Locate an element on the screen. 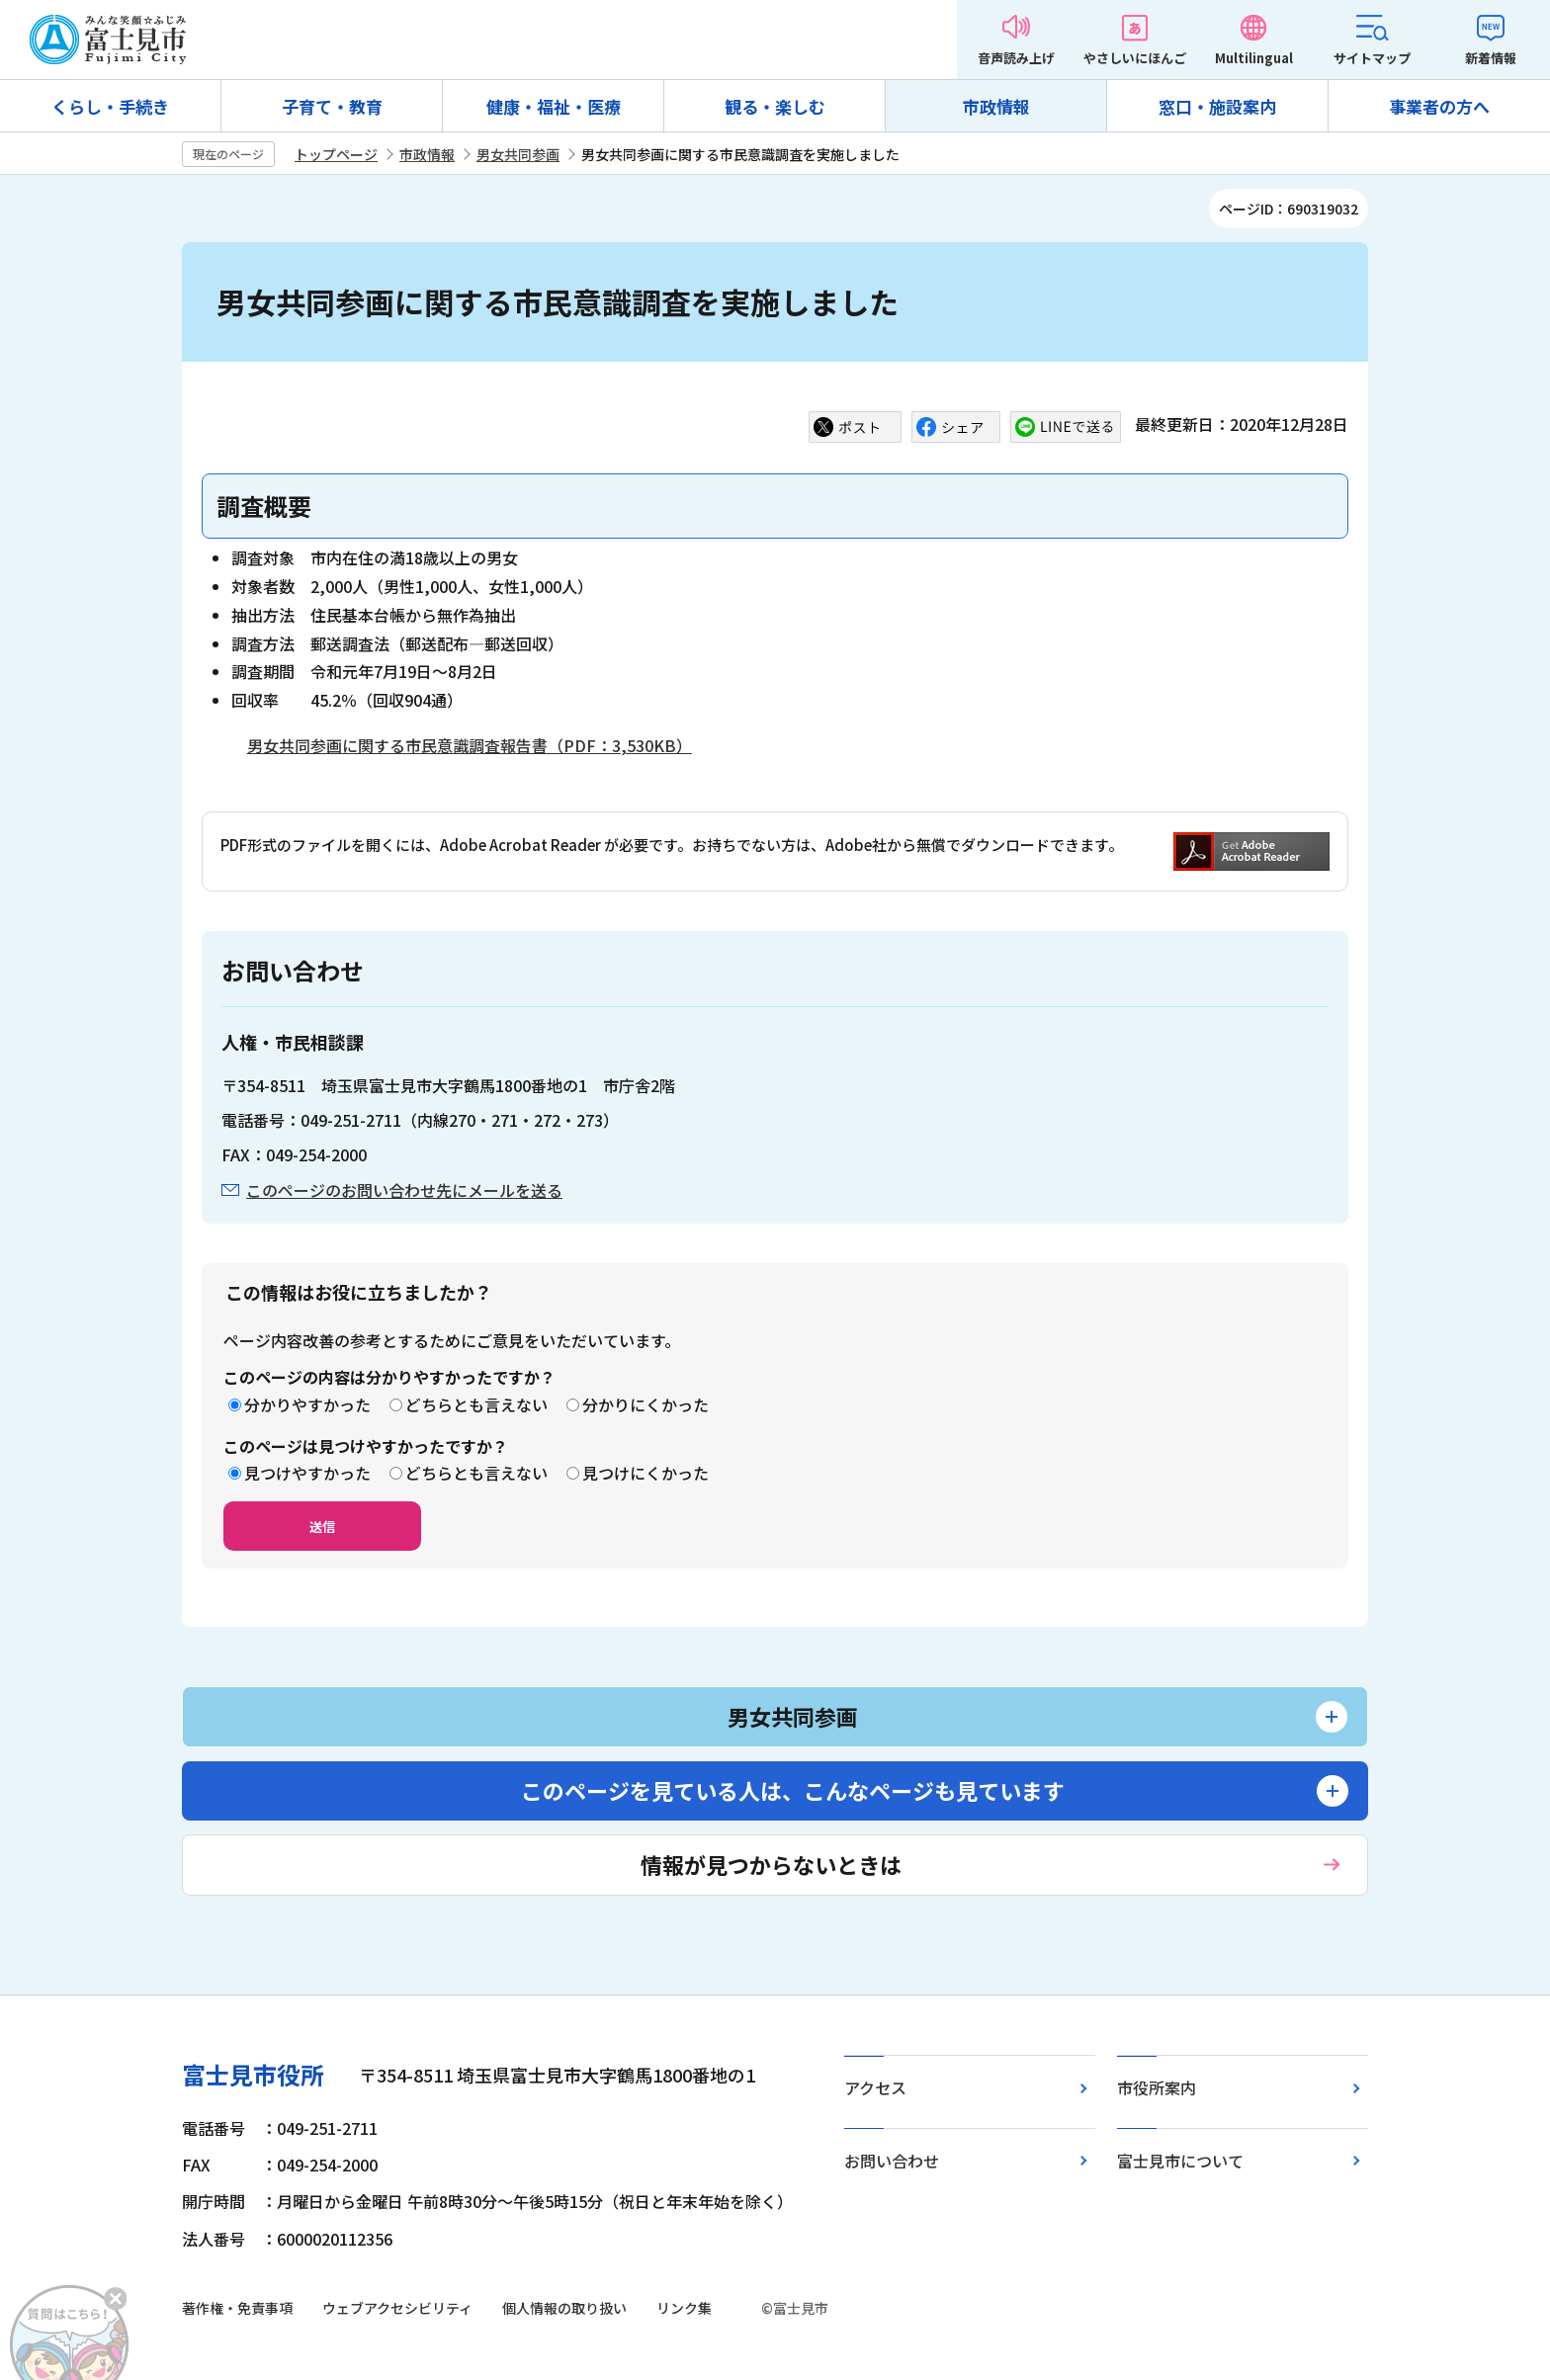 The width and height of the screenshot is (1550, 2380). 男女共同参画に関する市民意識調査報告書（PDF：3,530KB） is located at coordinates (469, 745).